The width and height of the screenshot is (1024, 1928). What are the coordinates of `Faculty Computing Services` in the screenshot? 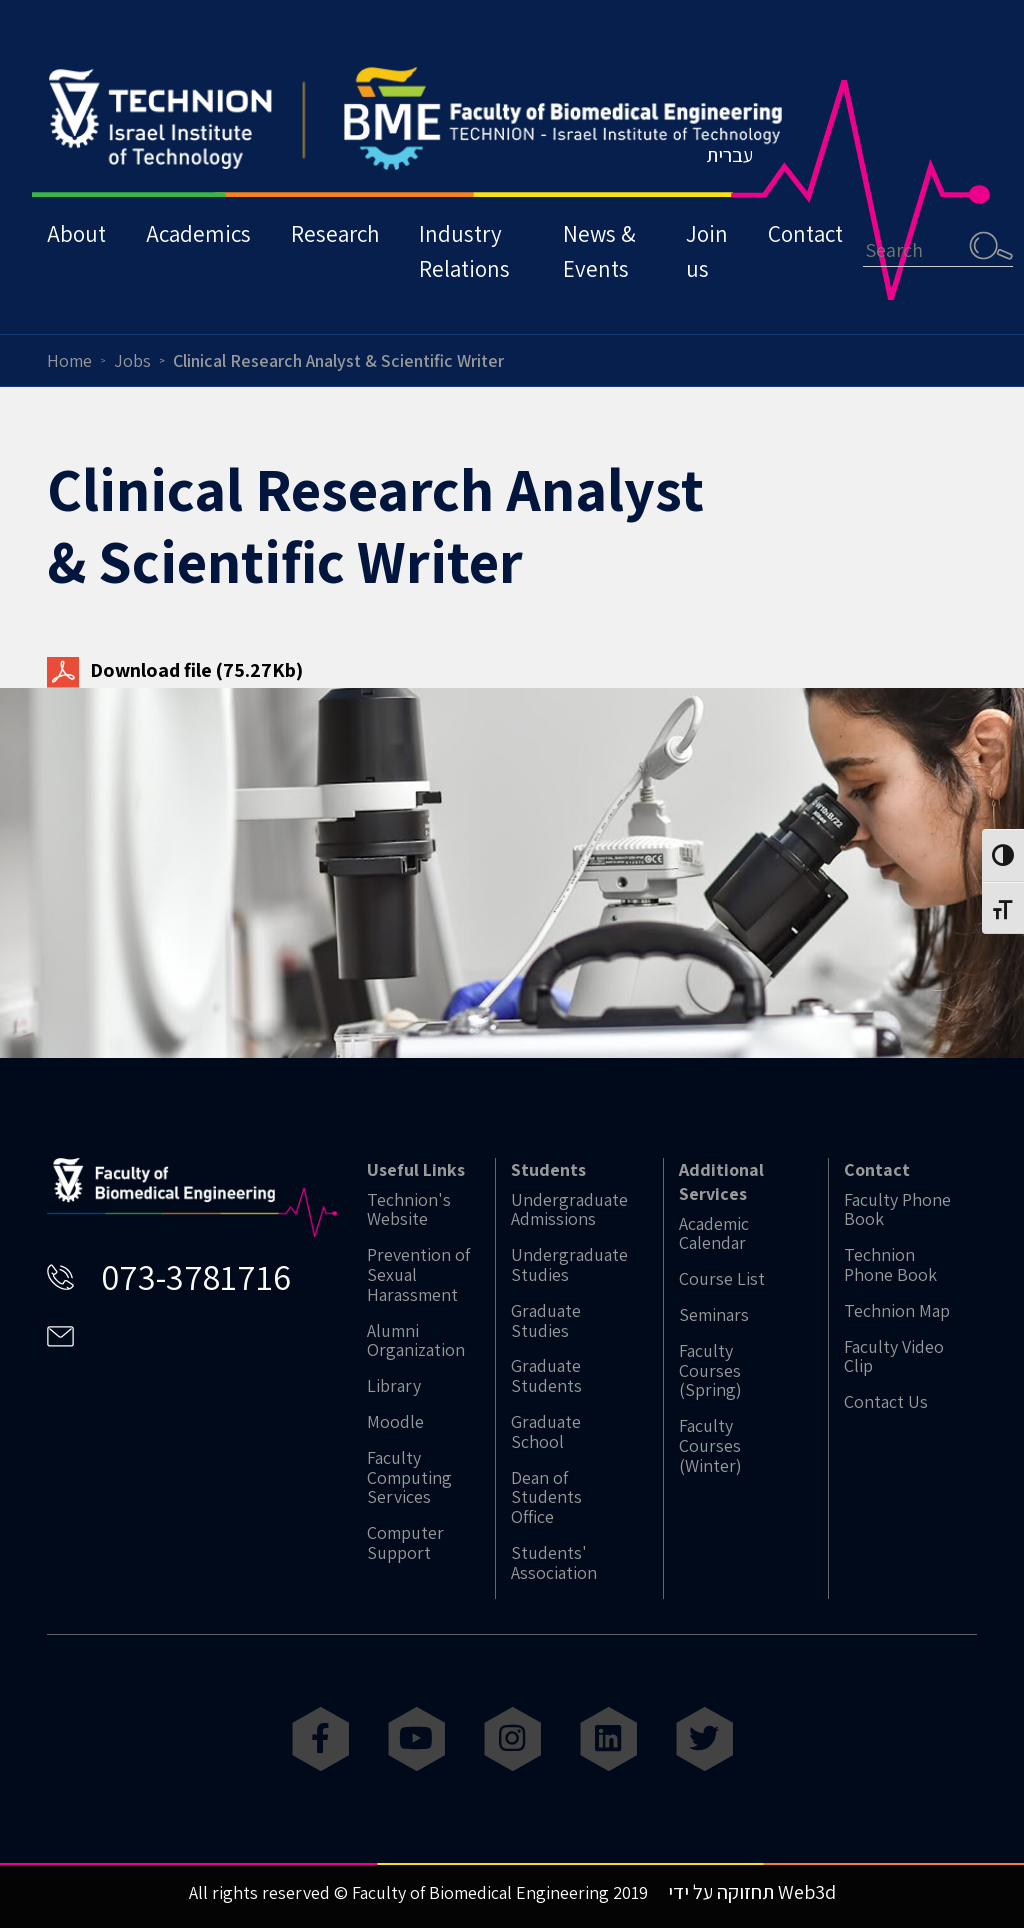 It's located at (409, 1477).